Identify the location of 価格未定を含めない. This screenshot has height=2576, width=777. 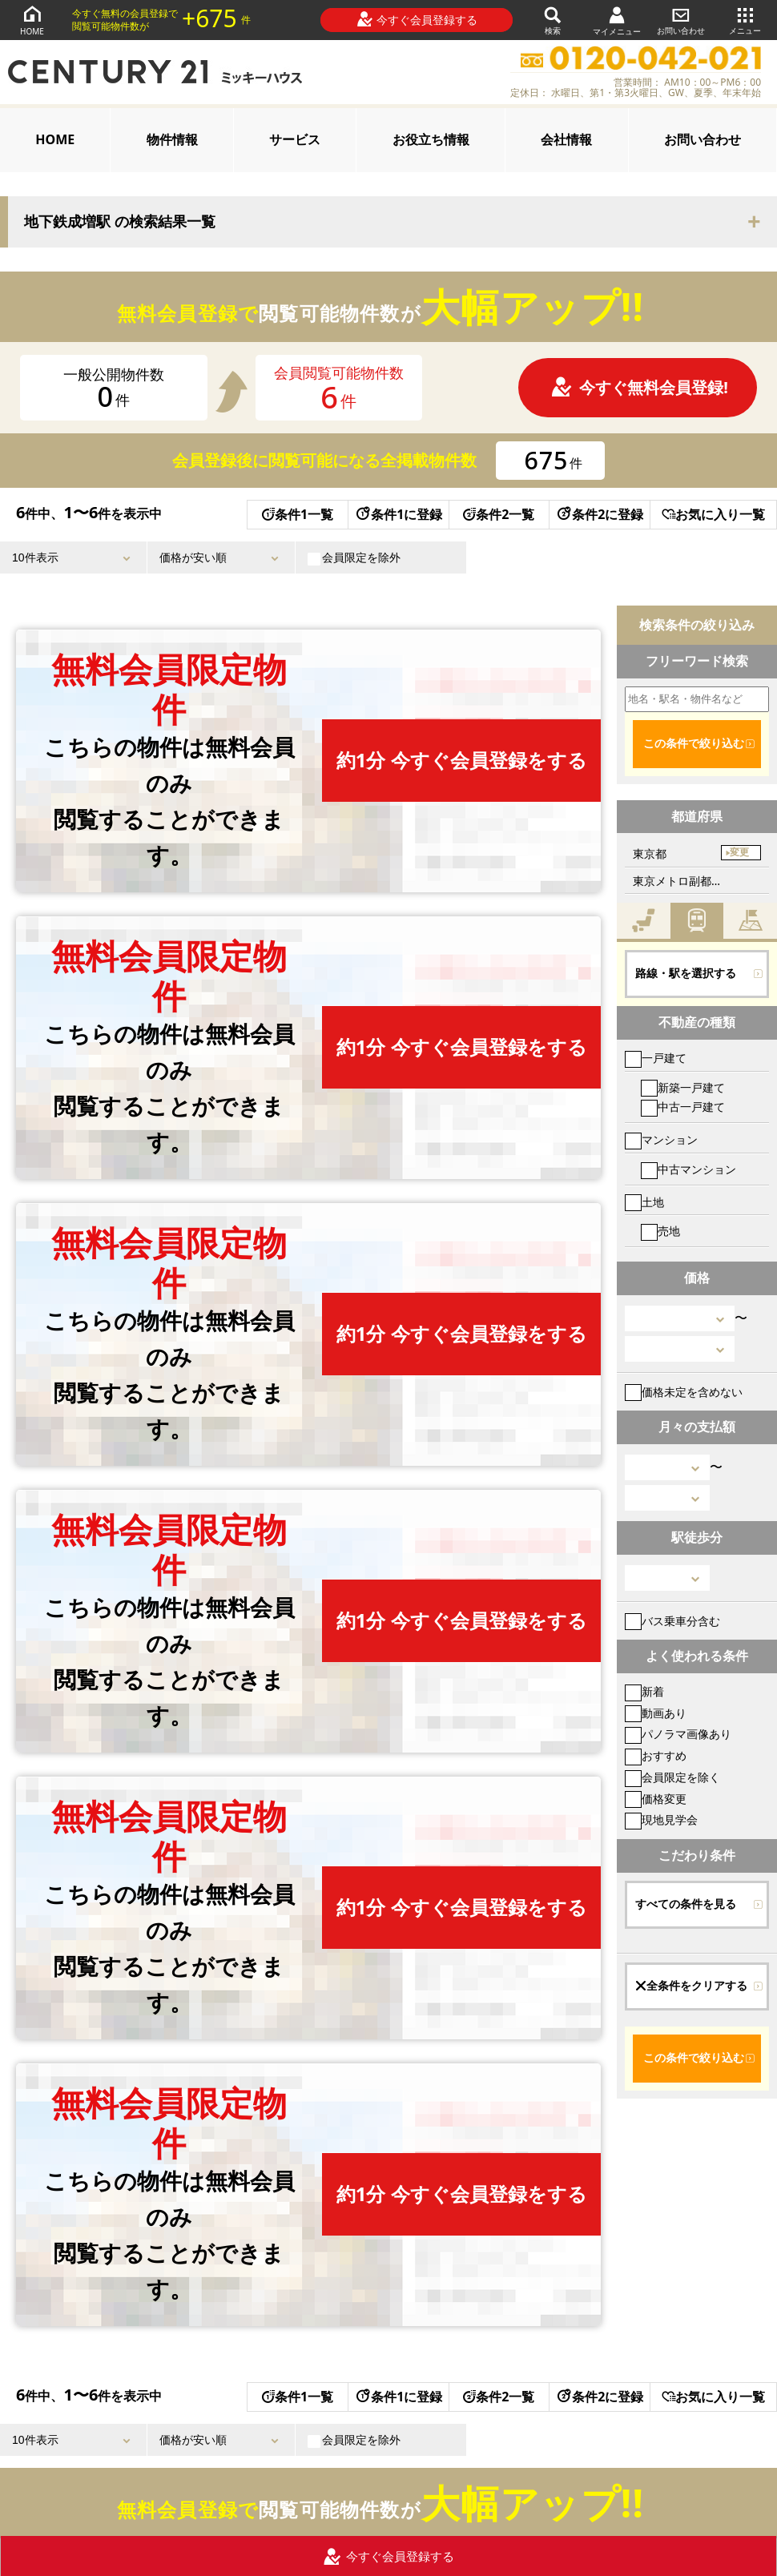
(684, 1391).